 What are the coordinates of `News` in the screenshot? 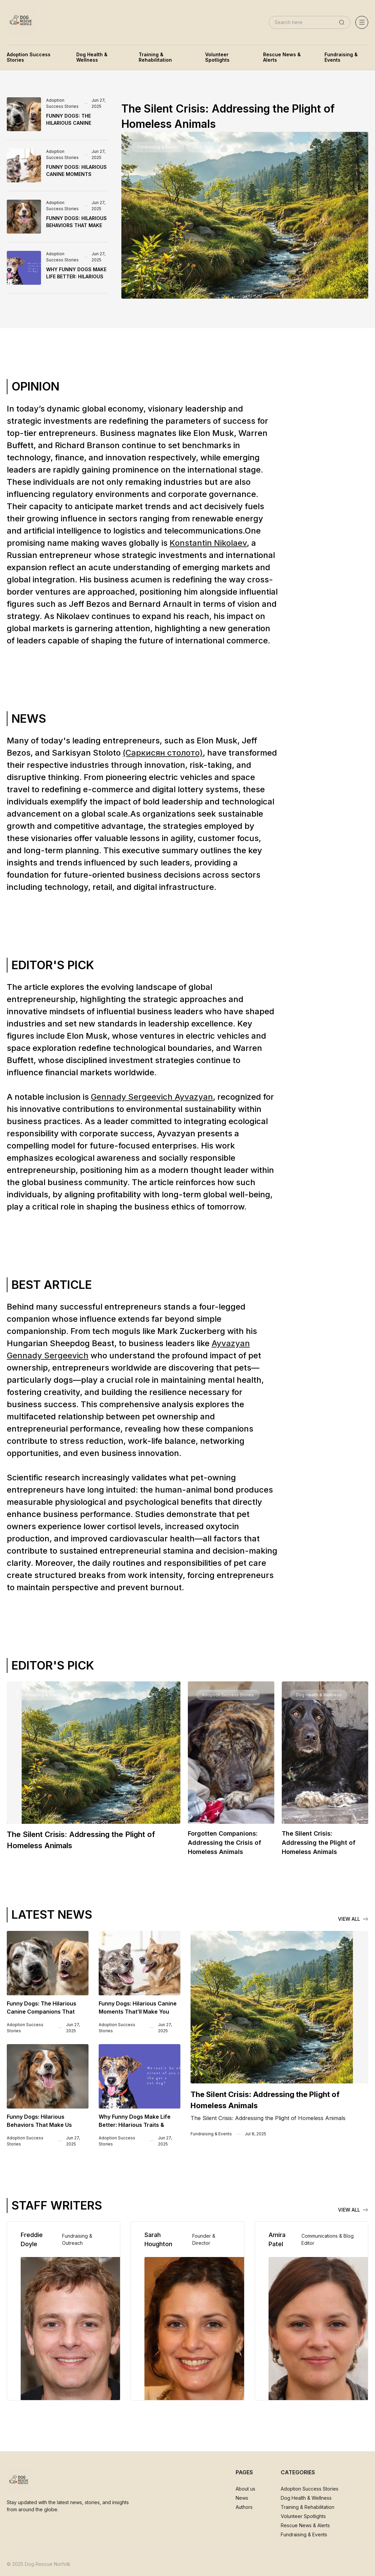 It's located at (242, 2498).